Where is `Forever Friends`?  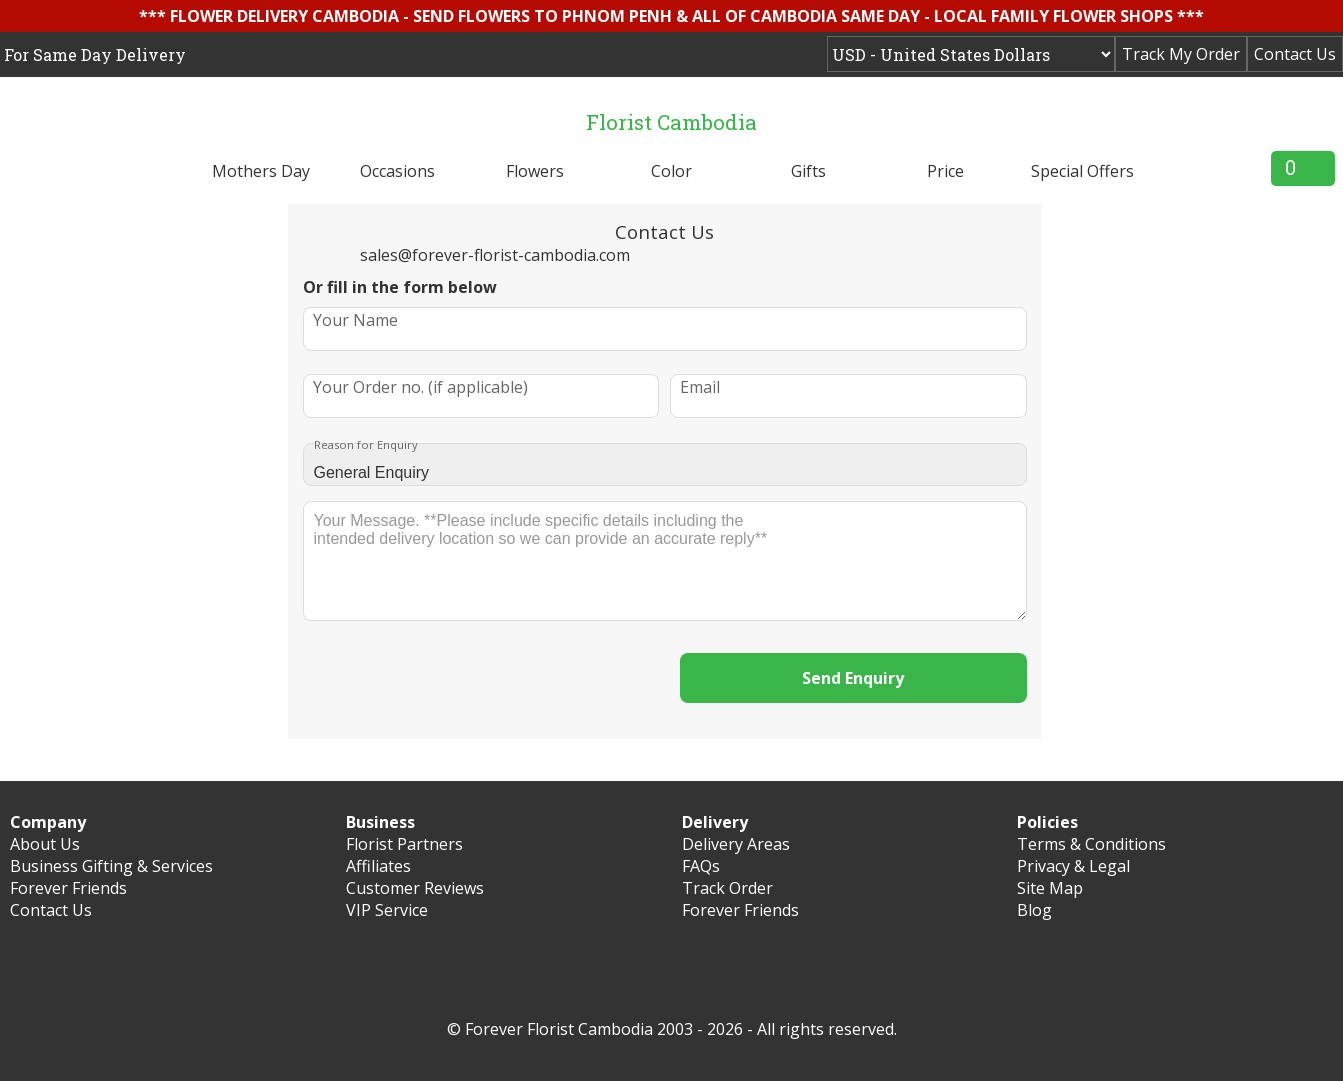 Forever Friends is located at coordinates (68, 888).